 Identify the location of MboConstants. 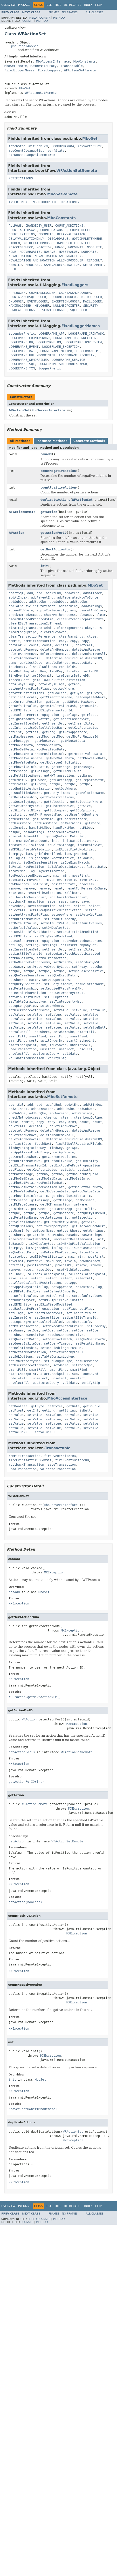
(84, 61).